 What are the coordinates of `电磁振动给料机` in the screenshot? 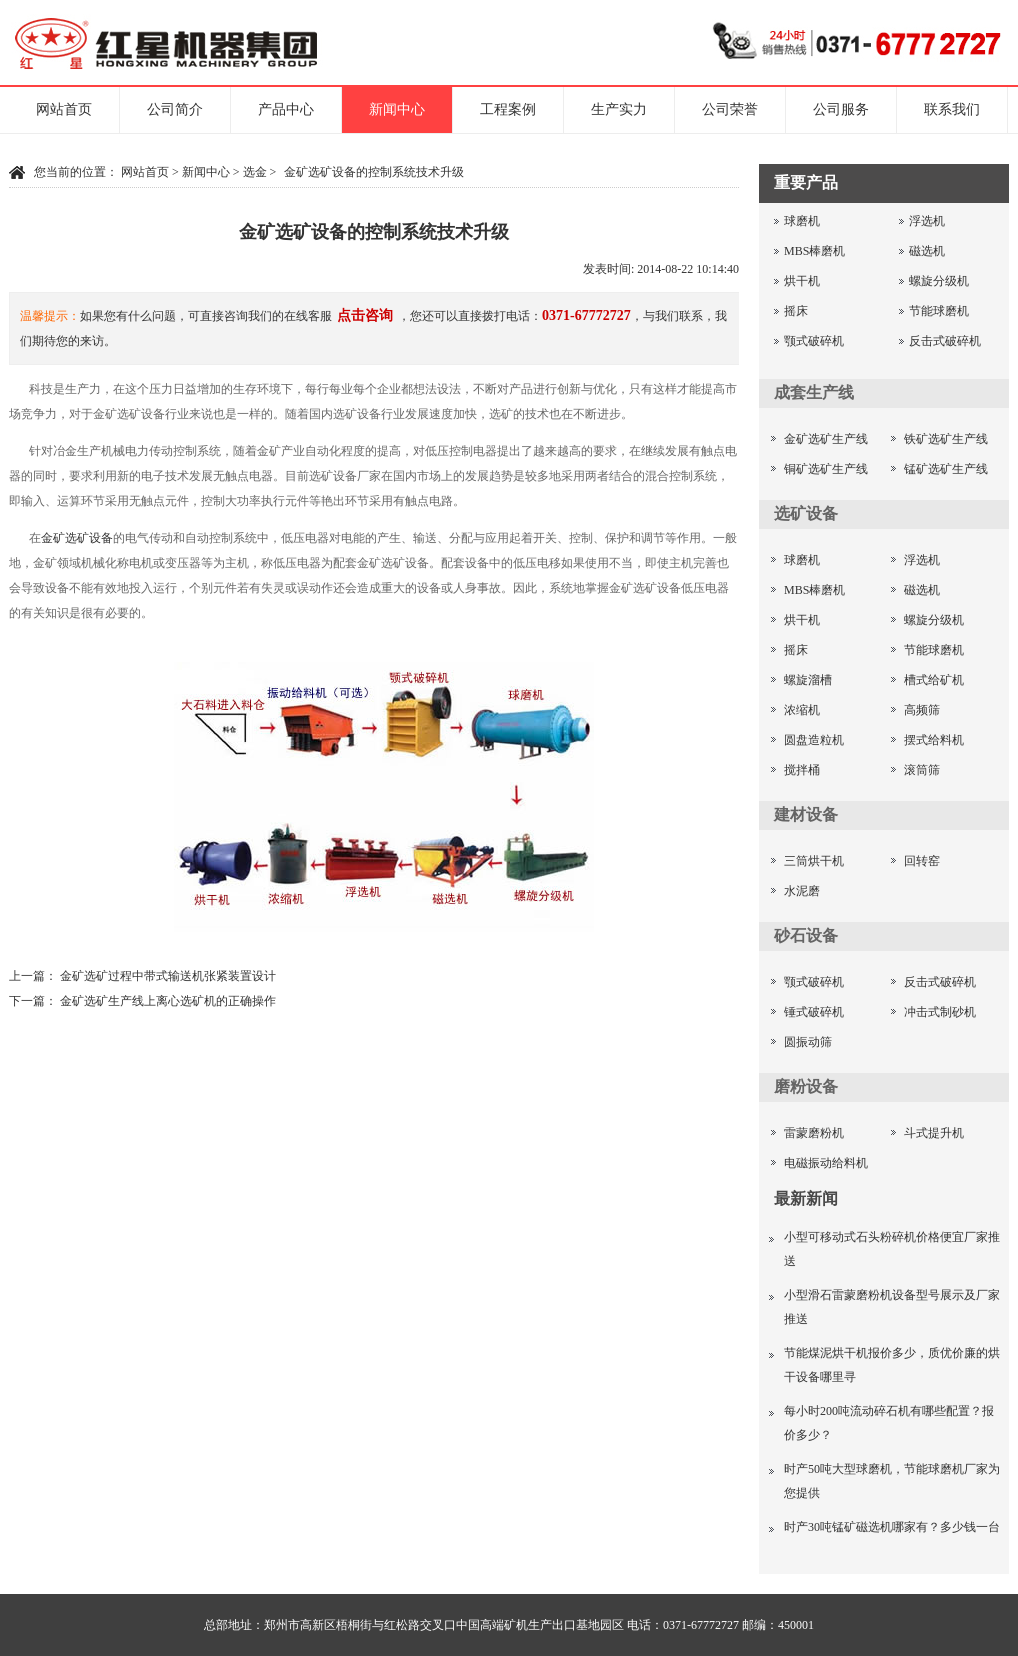 It's located at (826, 1163).